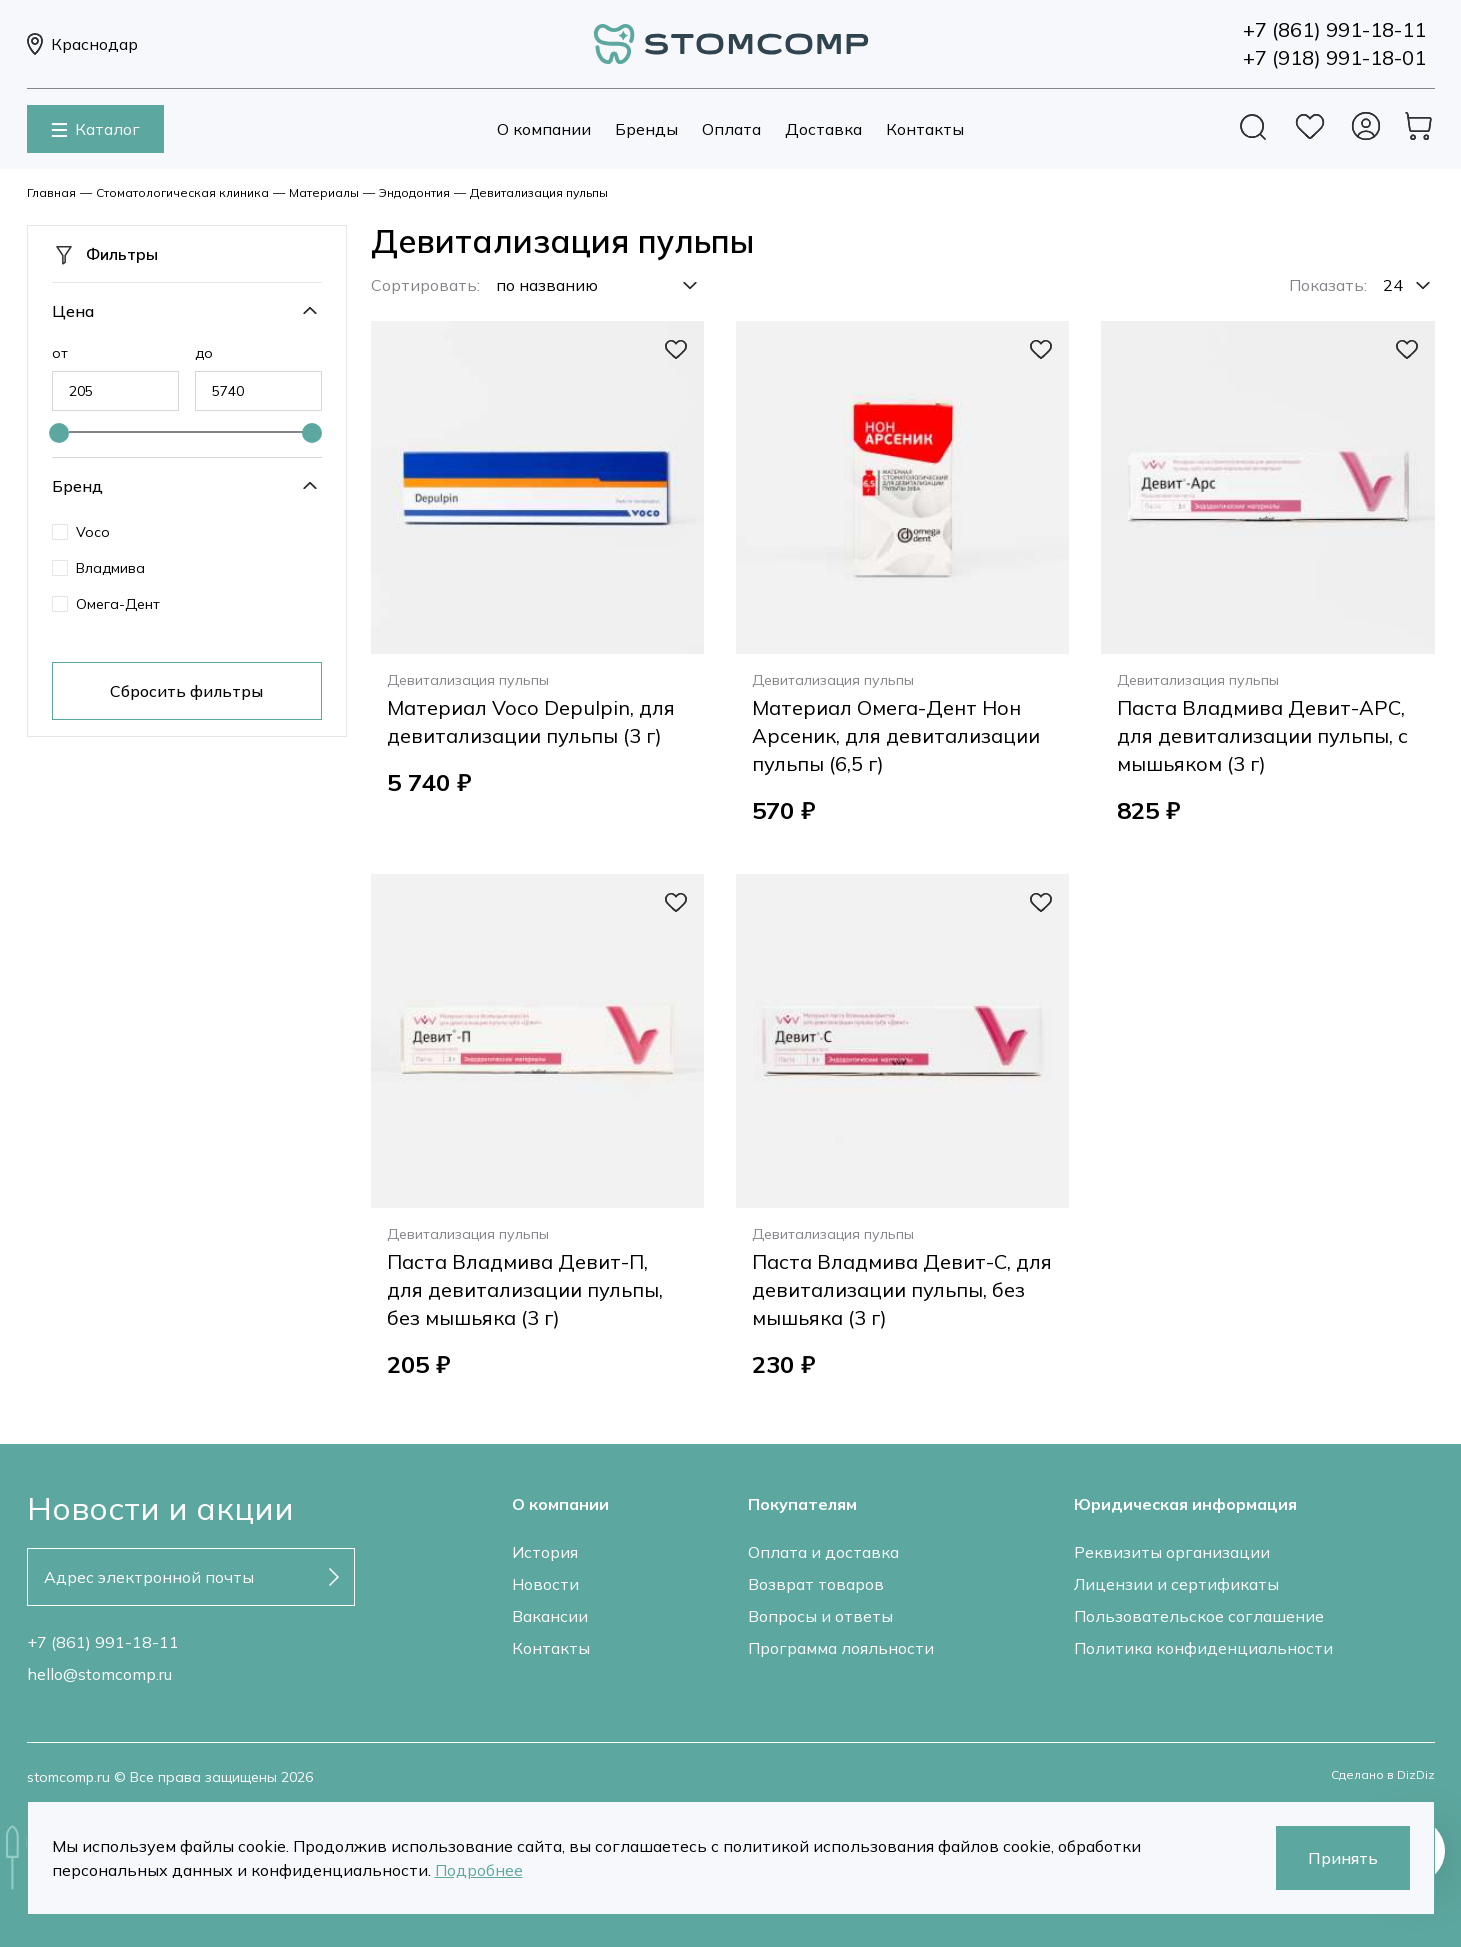  What do you see at coordinates (324, 192) in the screenshot?
I see `Материалы` at bounding box center [324, 192].